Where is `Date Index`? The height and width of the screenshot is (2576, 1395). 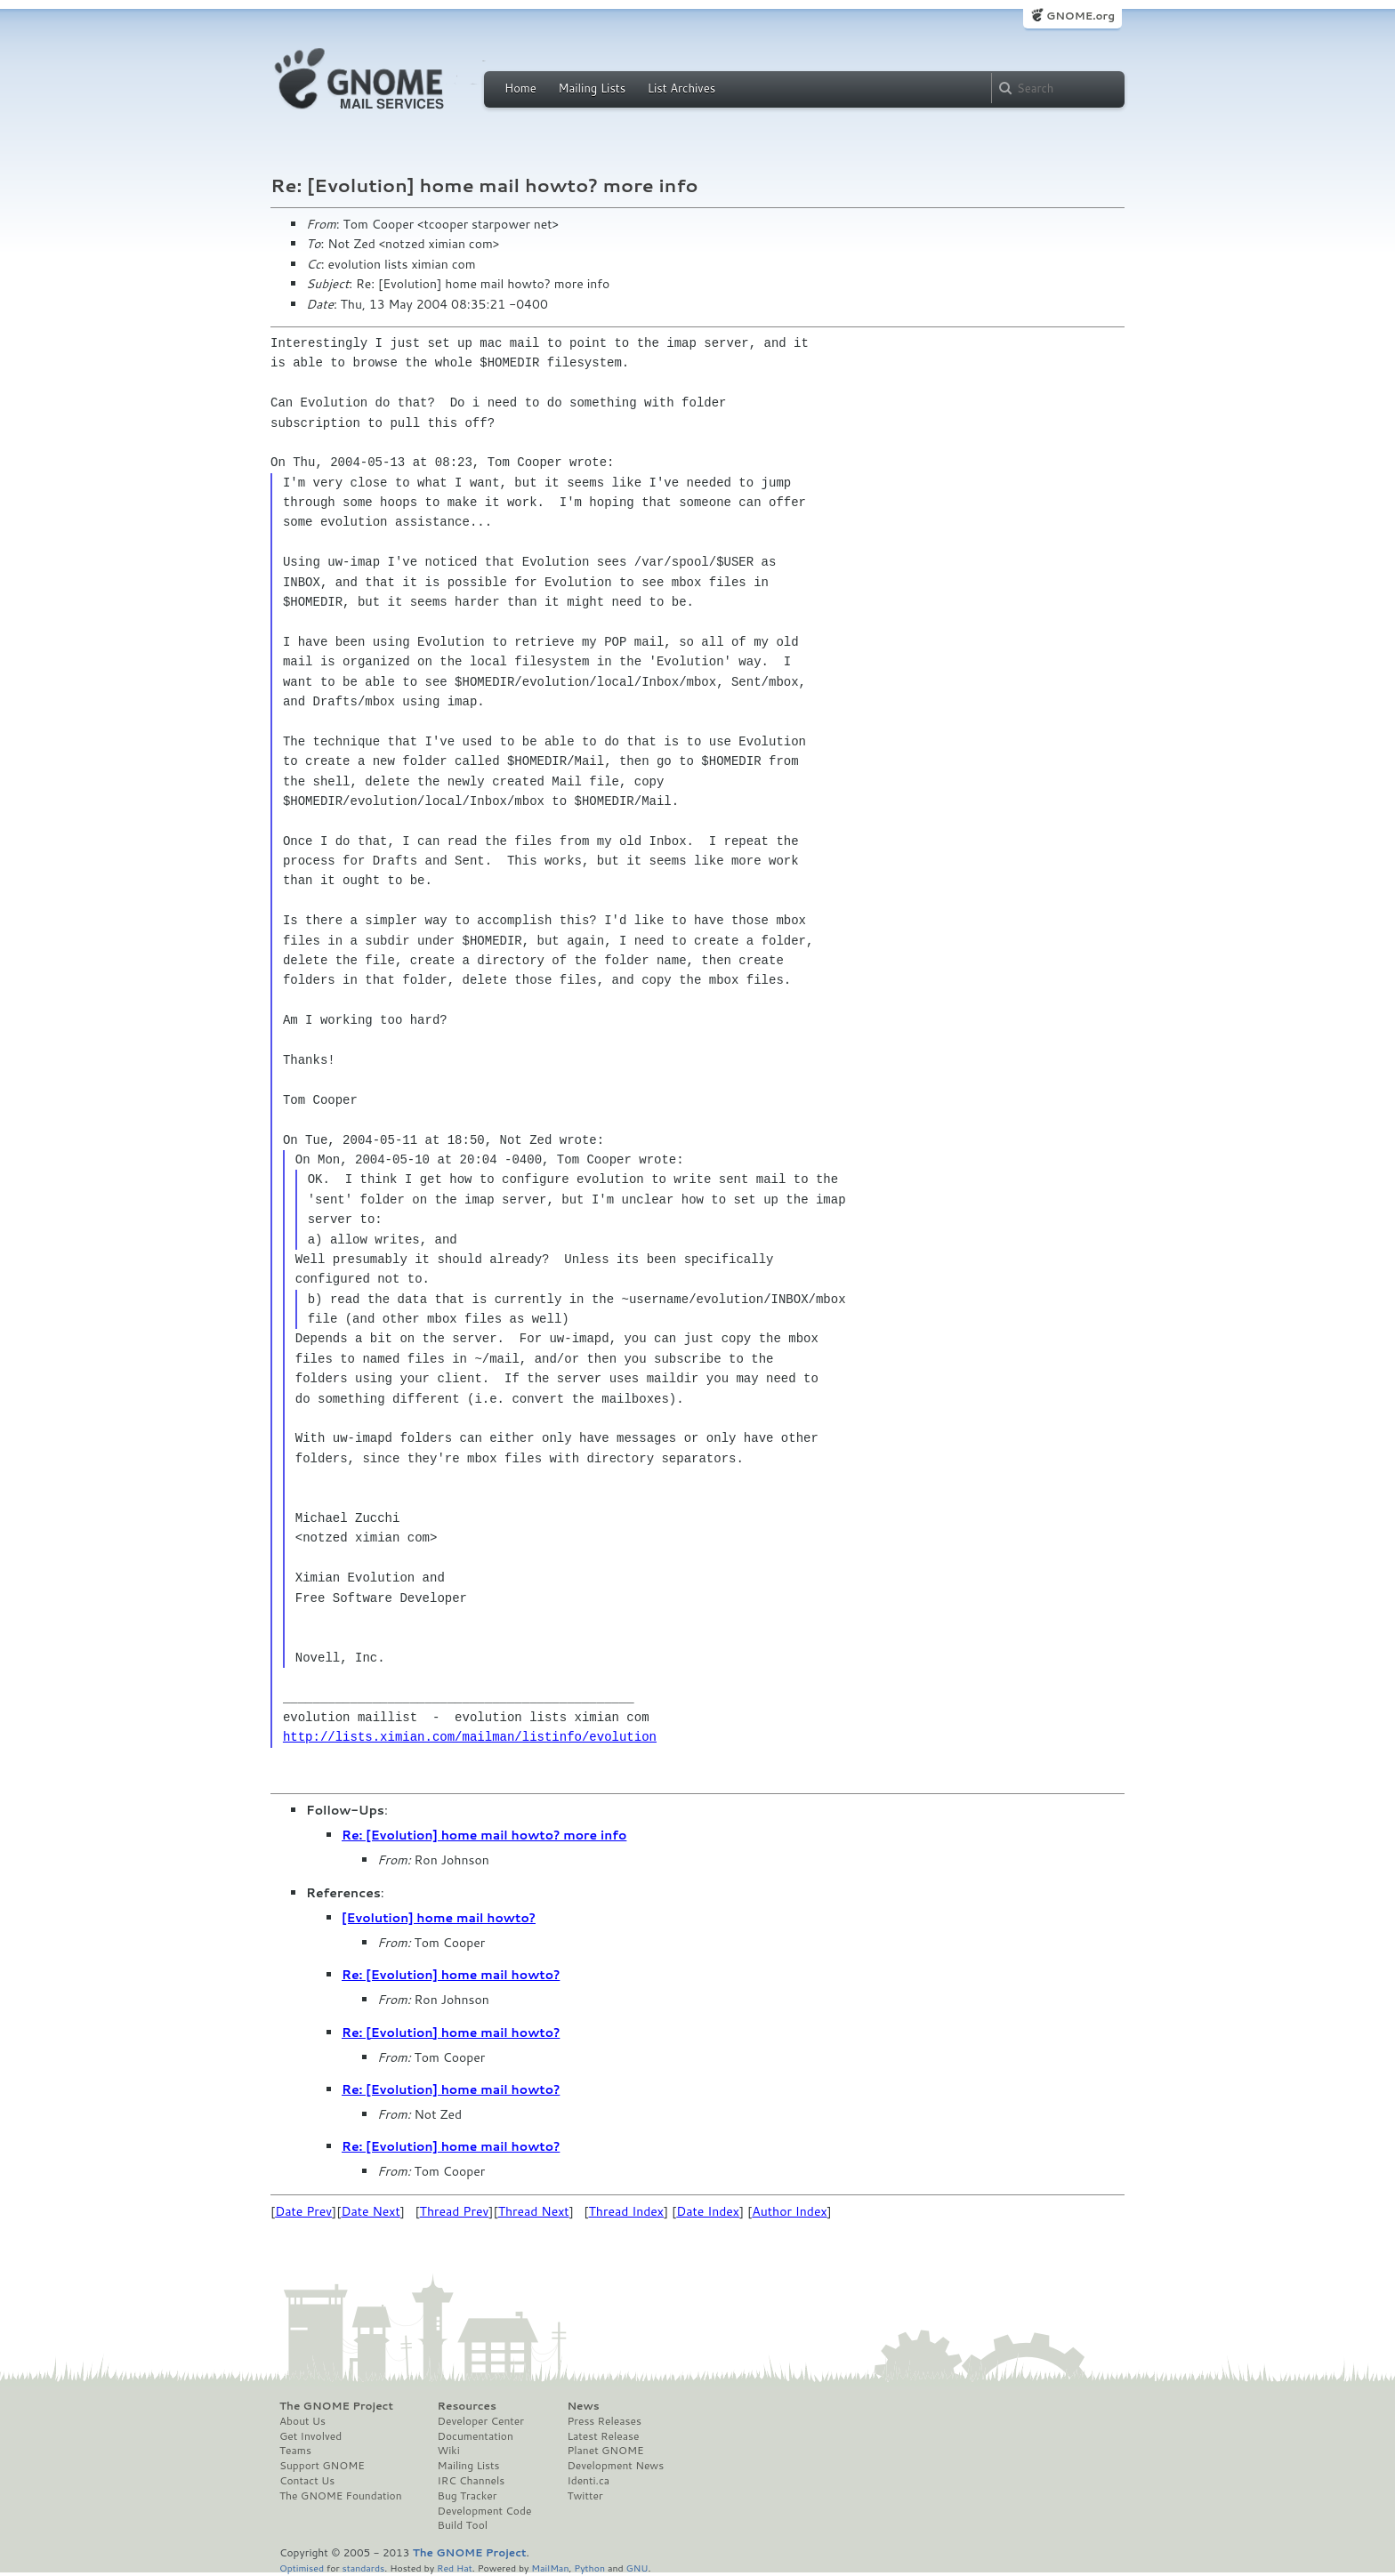 Date Index is located at coordinates (707, 2211).